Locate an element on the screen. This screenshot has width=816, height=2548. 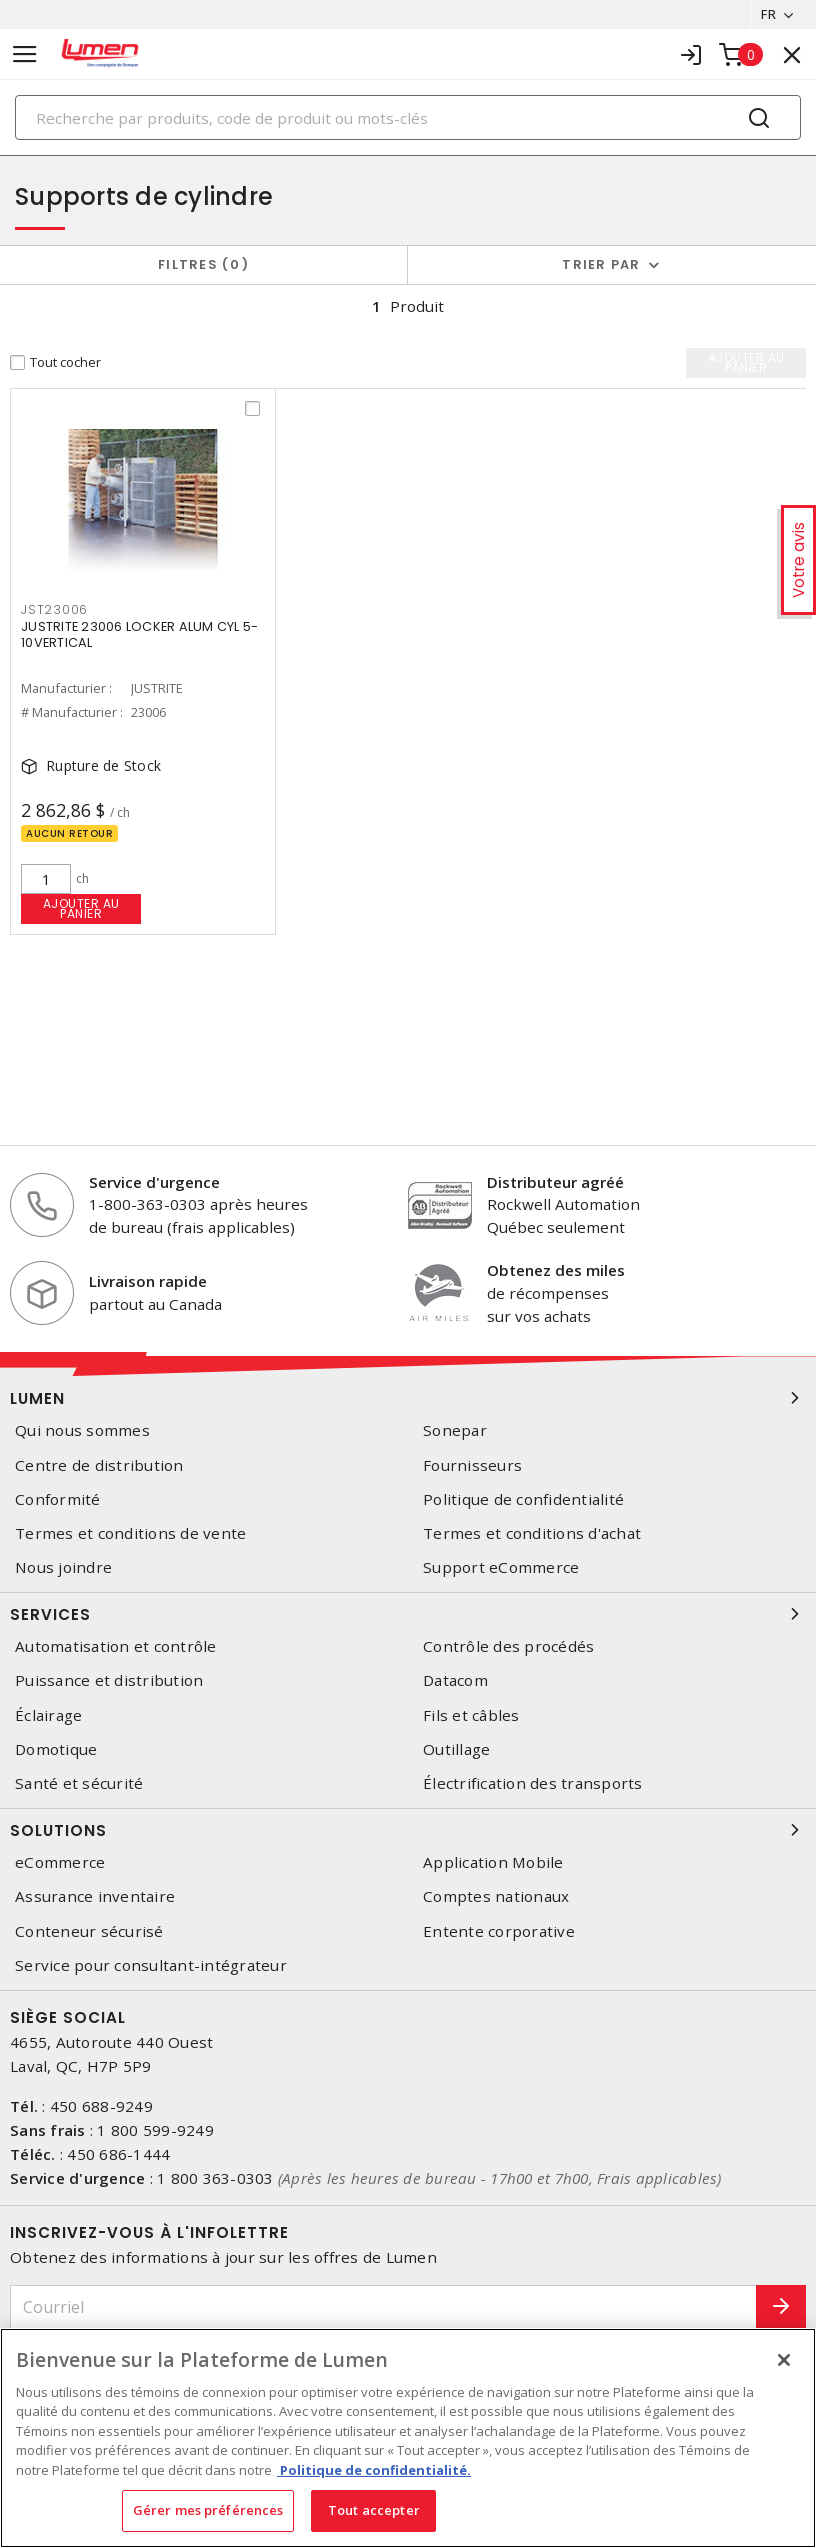
Électrification des transports is located at coordinates (533, 1783).